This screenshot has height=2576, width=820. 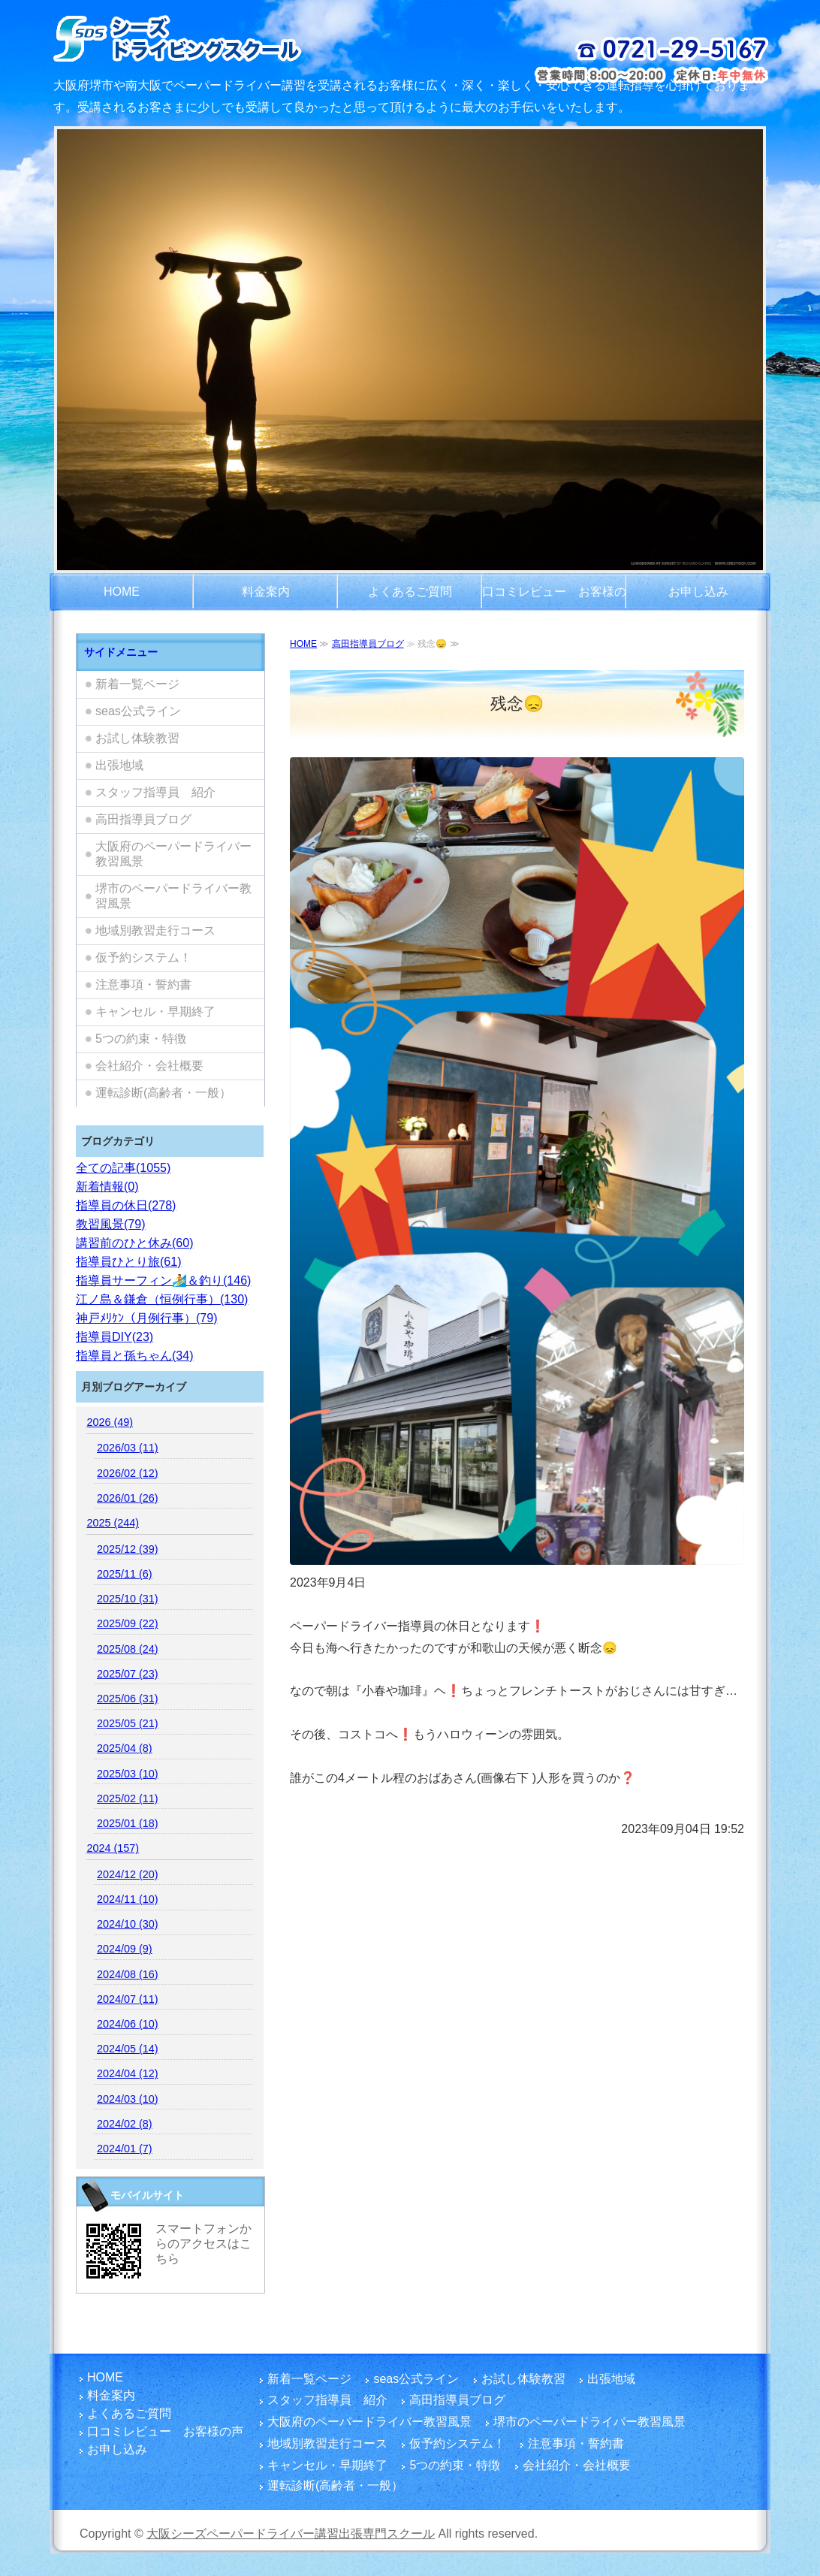 I want to click on 2024/07 (11), so click(x=127, y=1999).